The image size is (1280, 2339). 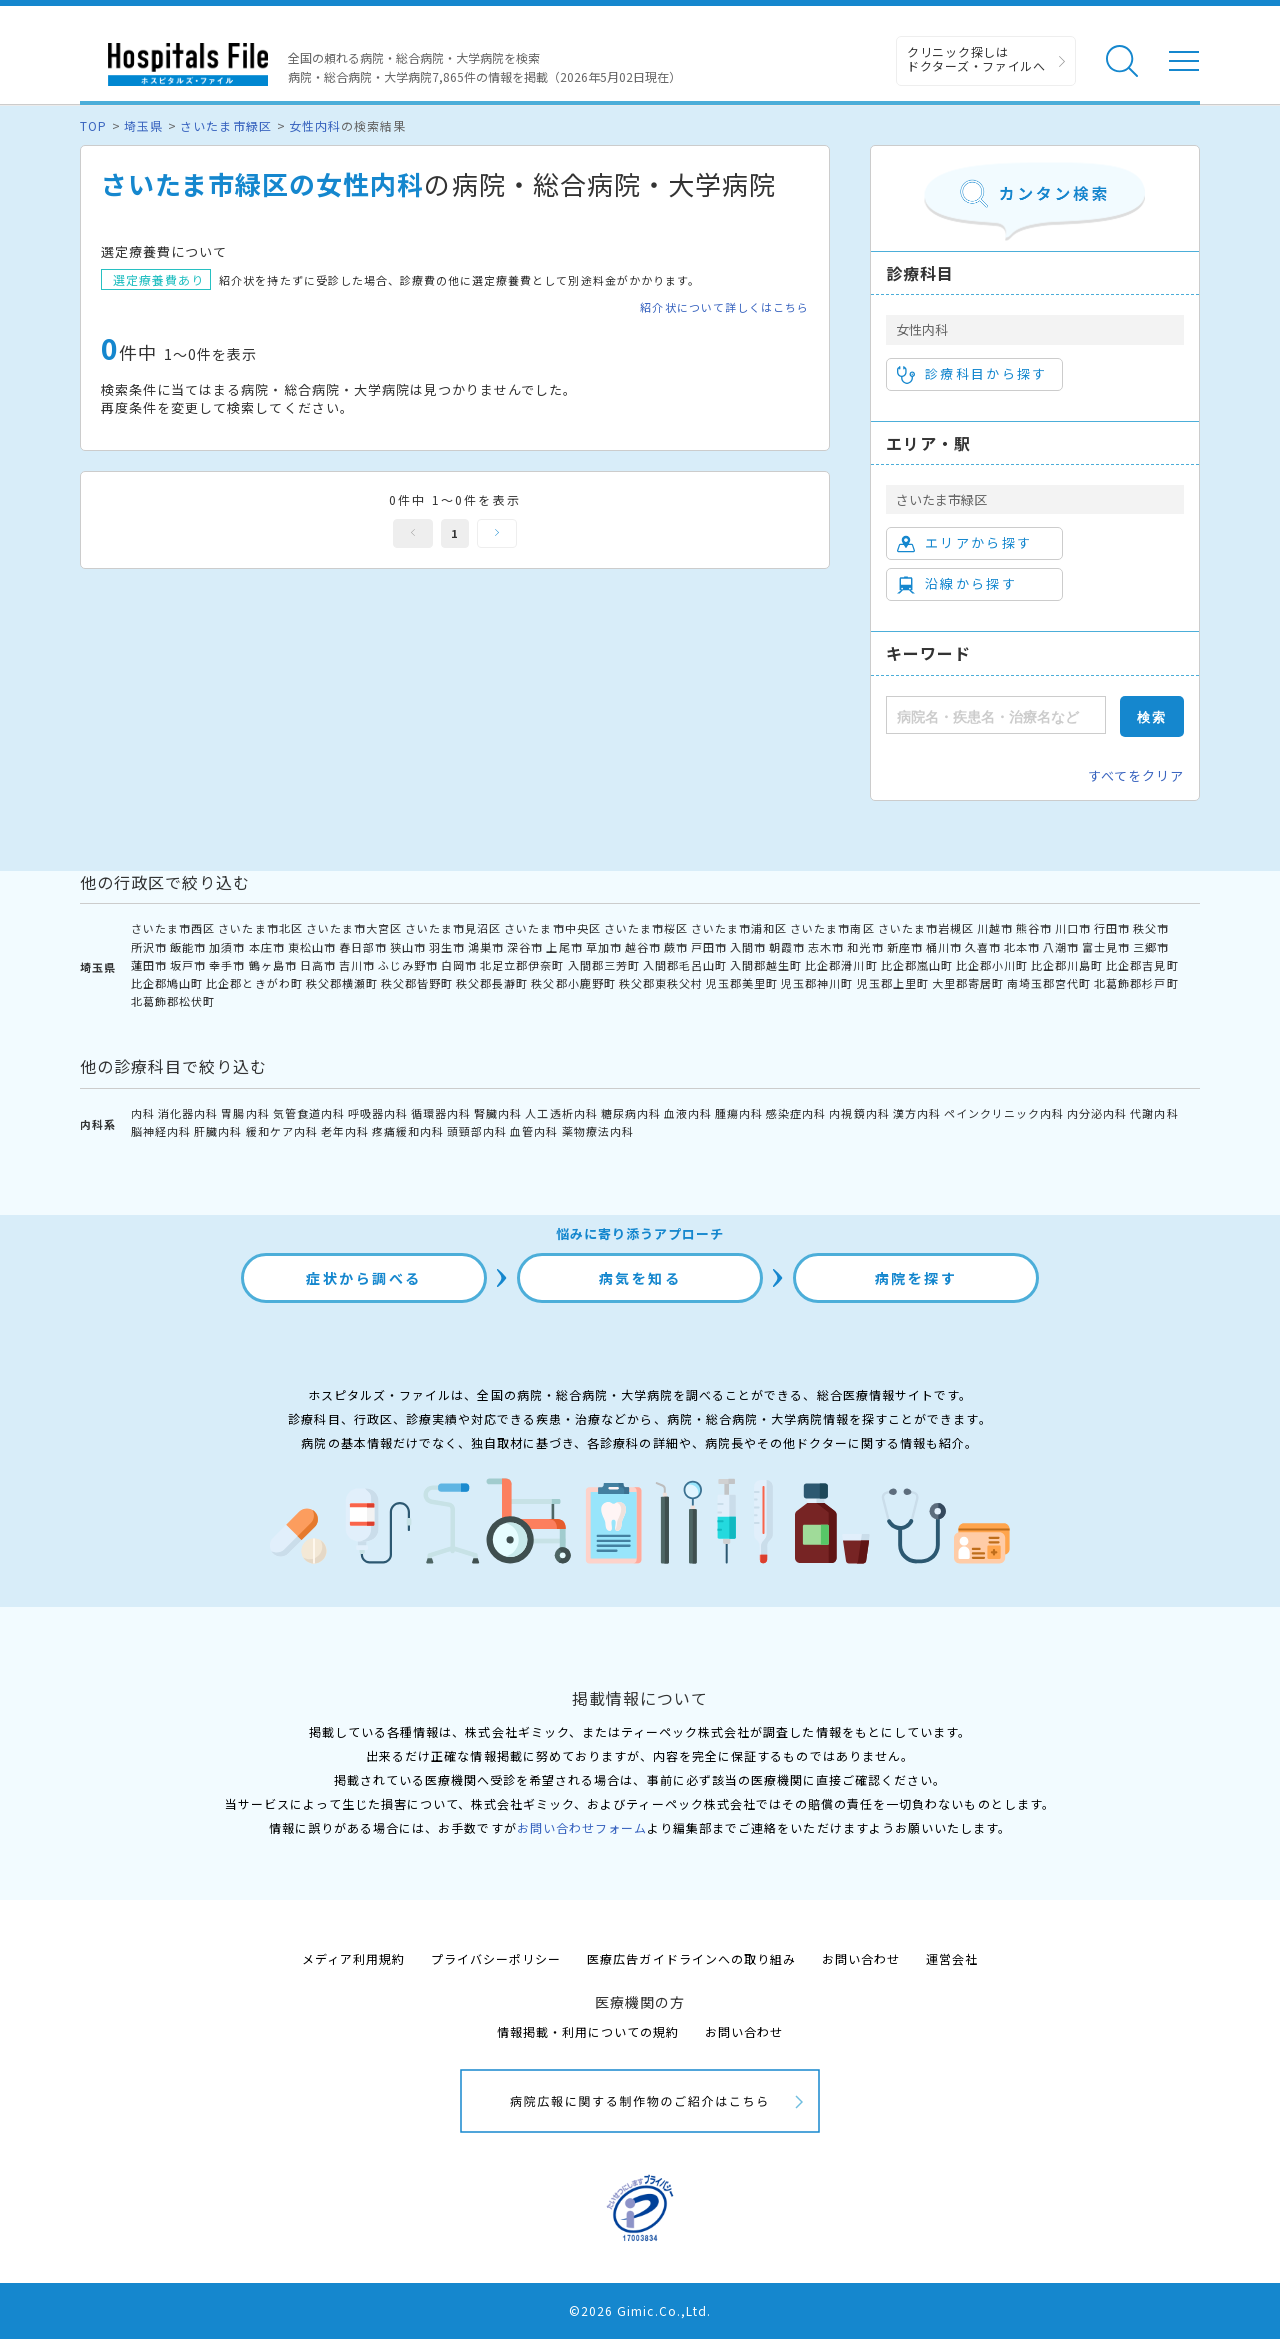 What do you see at coordinates (441, 1113) in the screenshot?
I see `循環器内科` at bounding box center [441, 1113].